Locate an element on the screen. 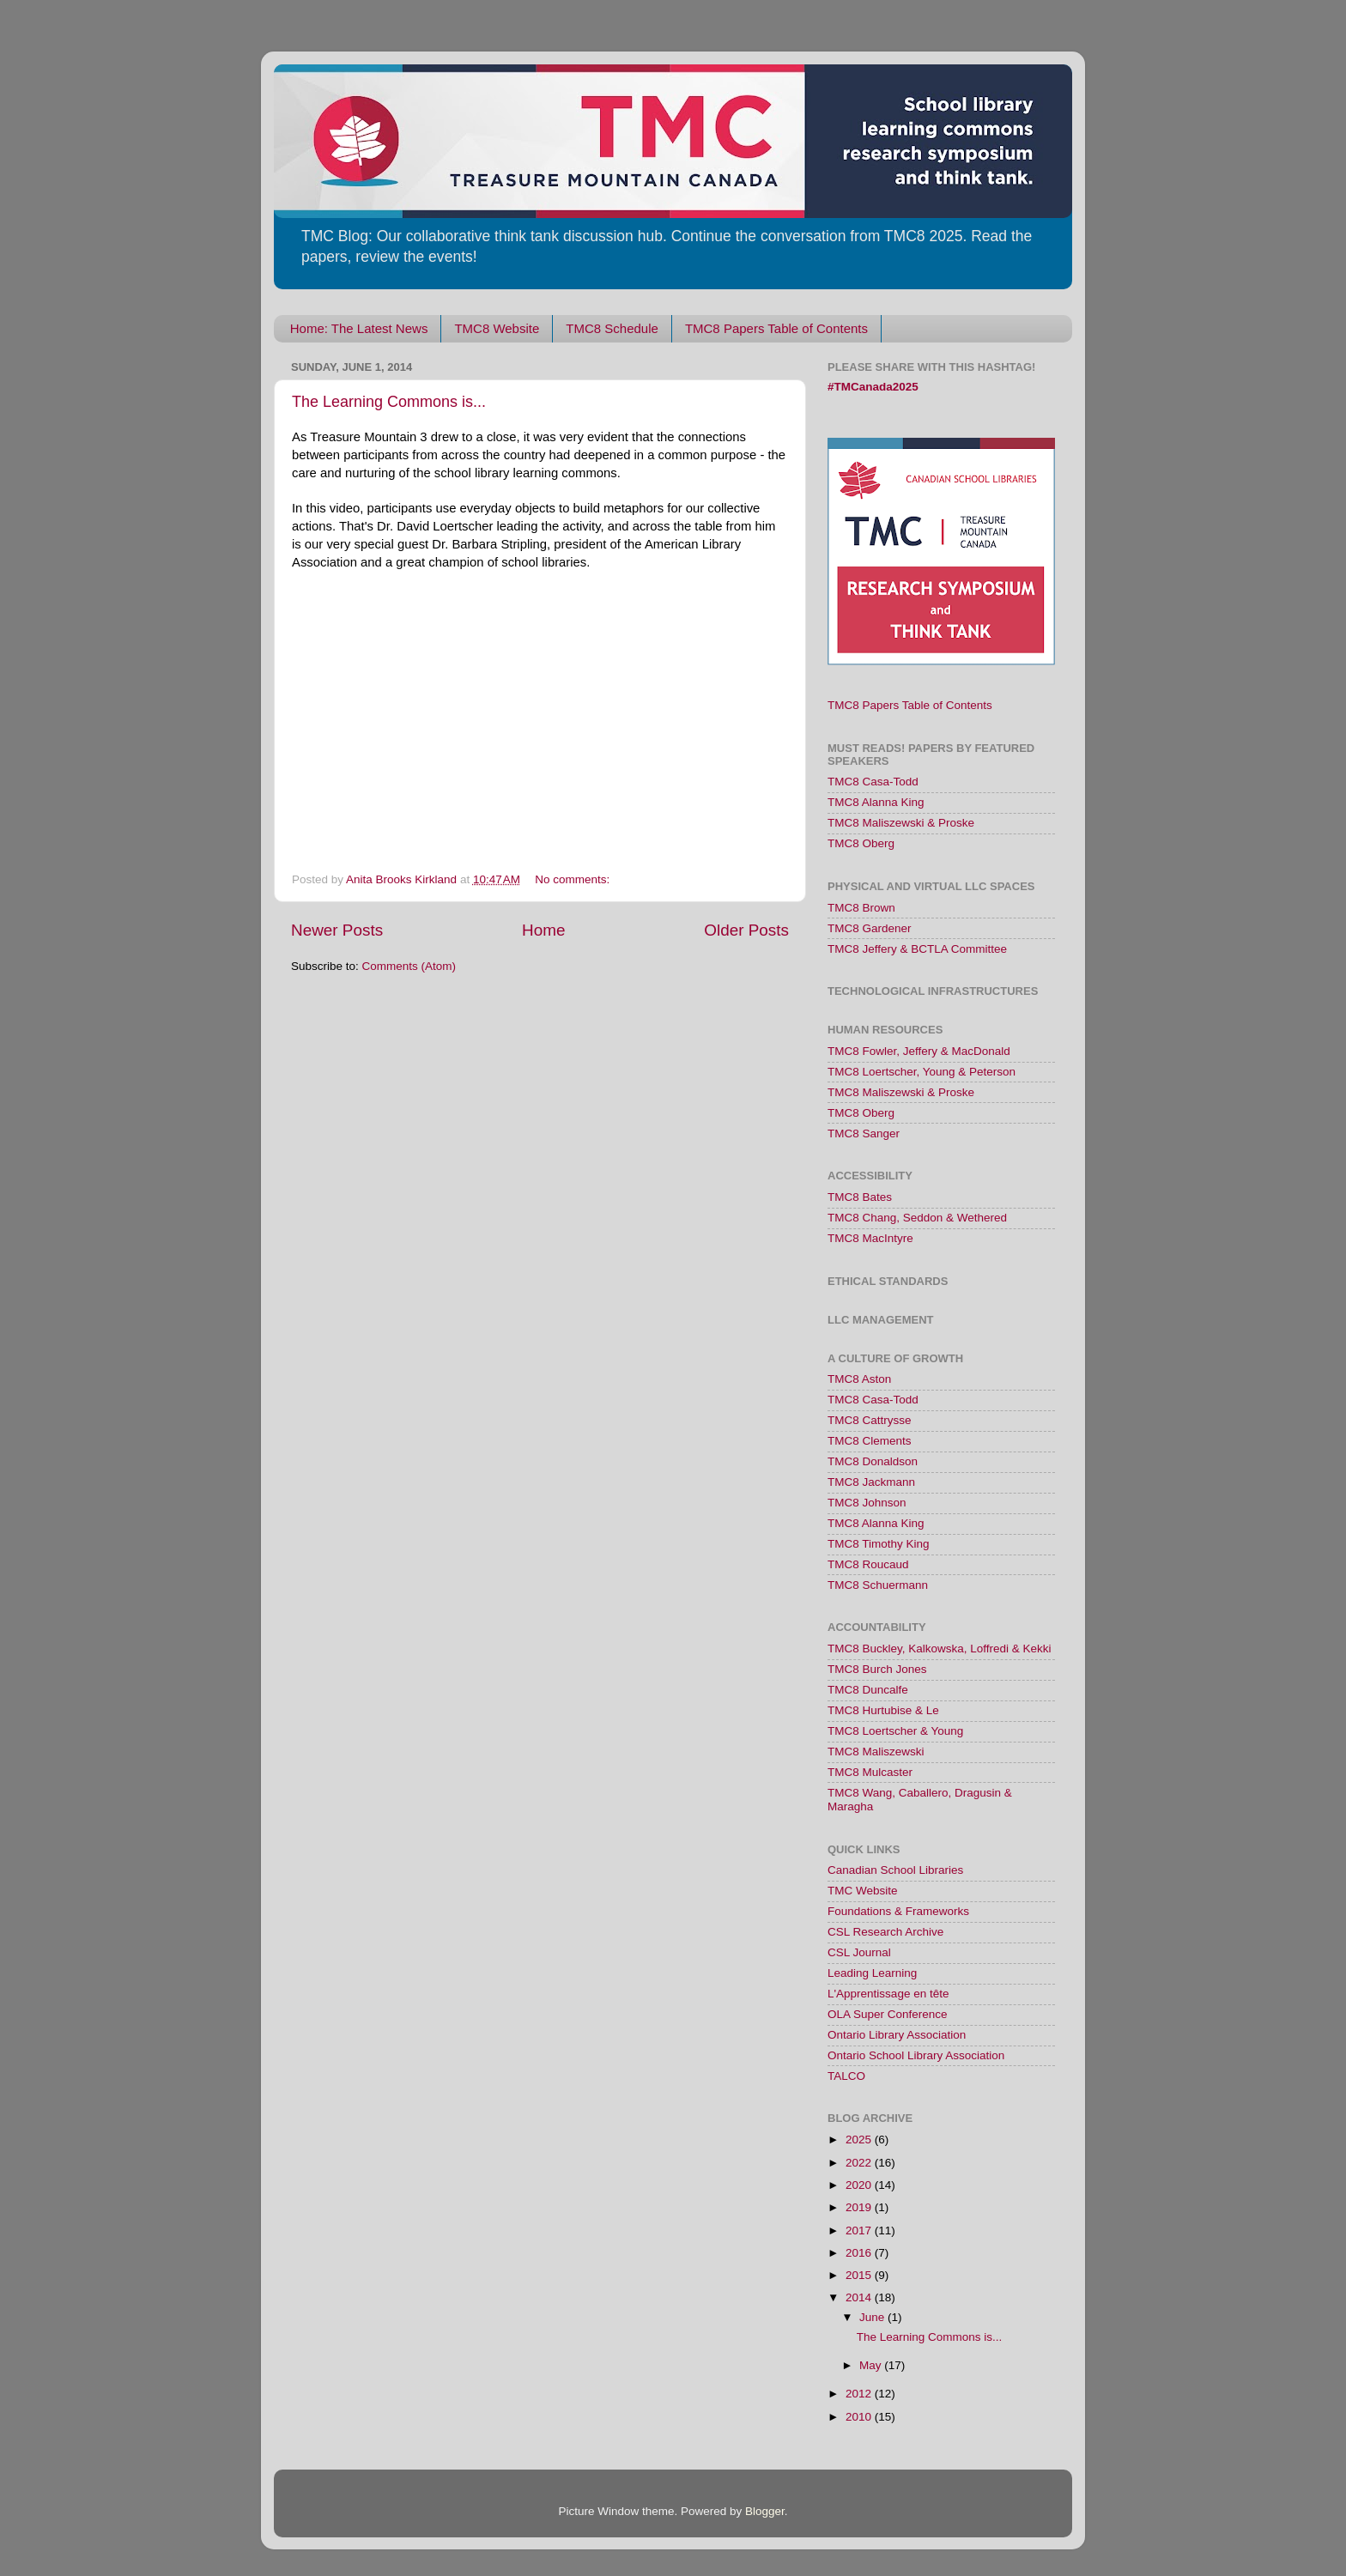 The height and width of the screenshot is (2576, 1346). 2025 is located at coordinates (860, 2139).